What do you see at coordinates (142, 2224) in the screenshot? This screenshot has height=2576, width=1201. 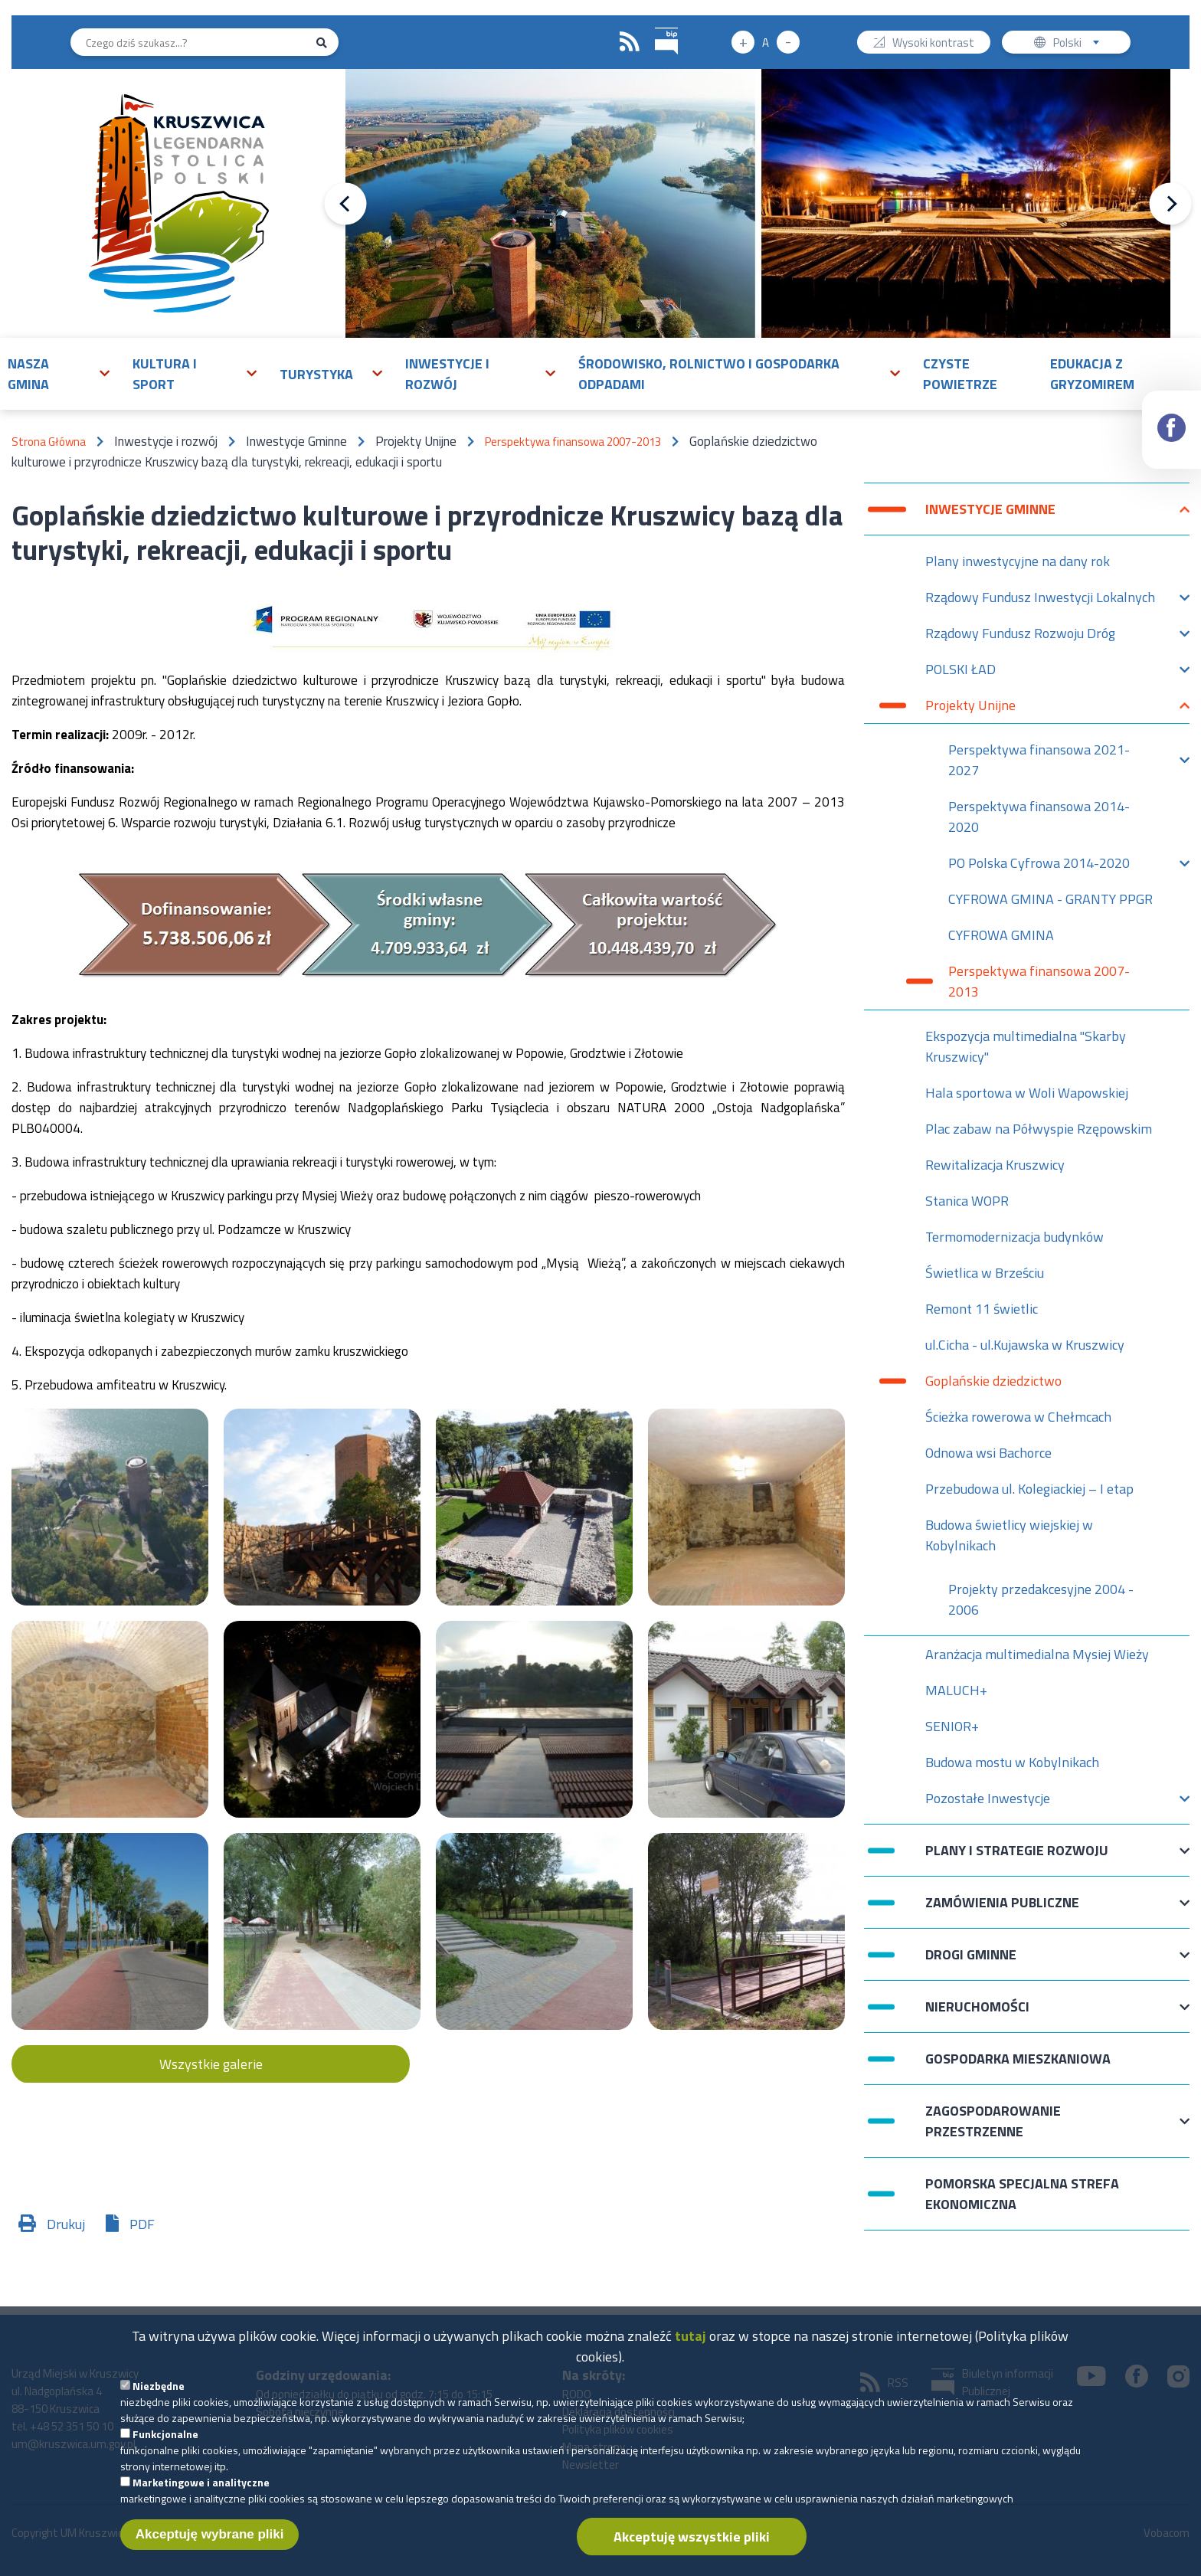 I see `PDF` at bounding box center [142, 2224].